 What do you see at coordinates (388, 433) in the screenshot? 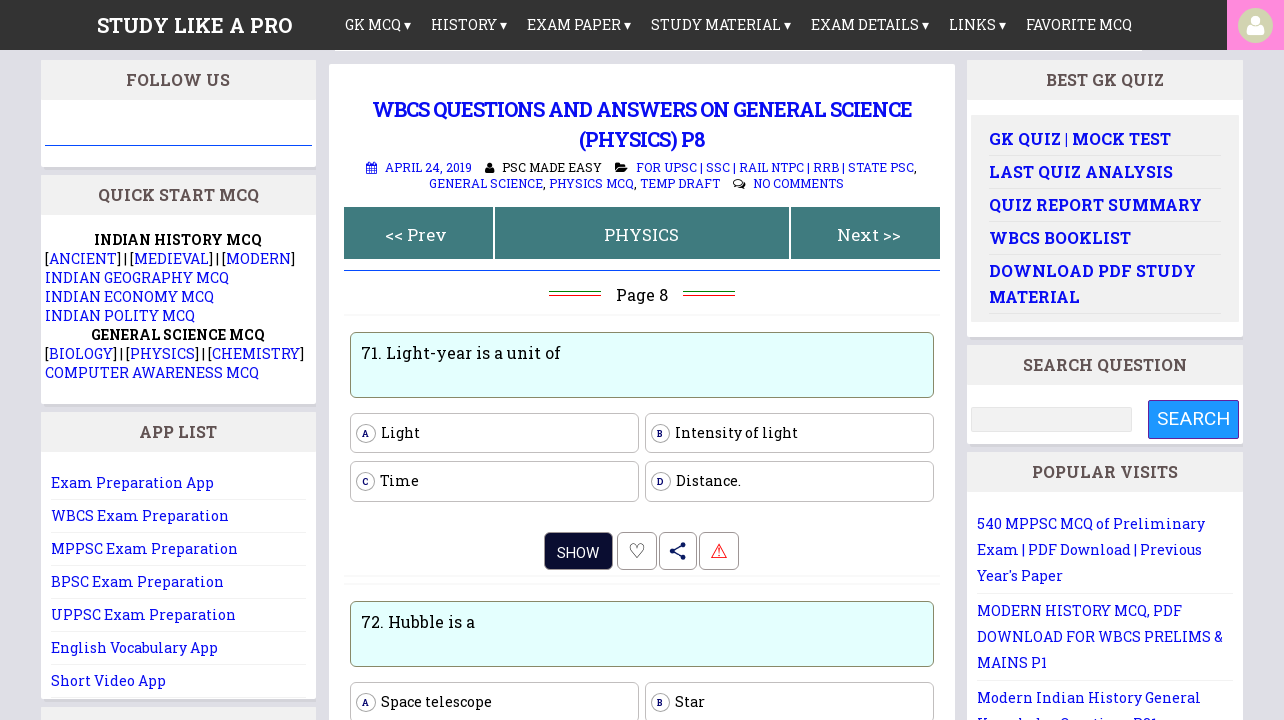
I see `Light` at bounding box center [388, 433].